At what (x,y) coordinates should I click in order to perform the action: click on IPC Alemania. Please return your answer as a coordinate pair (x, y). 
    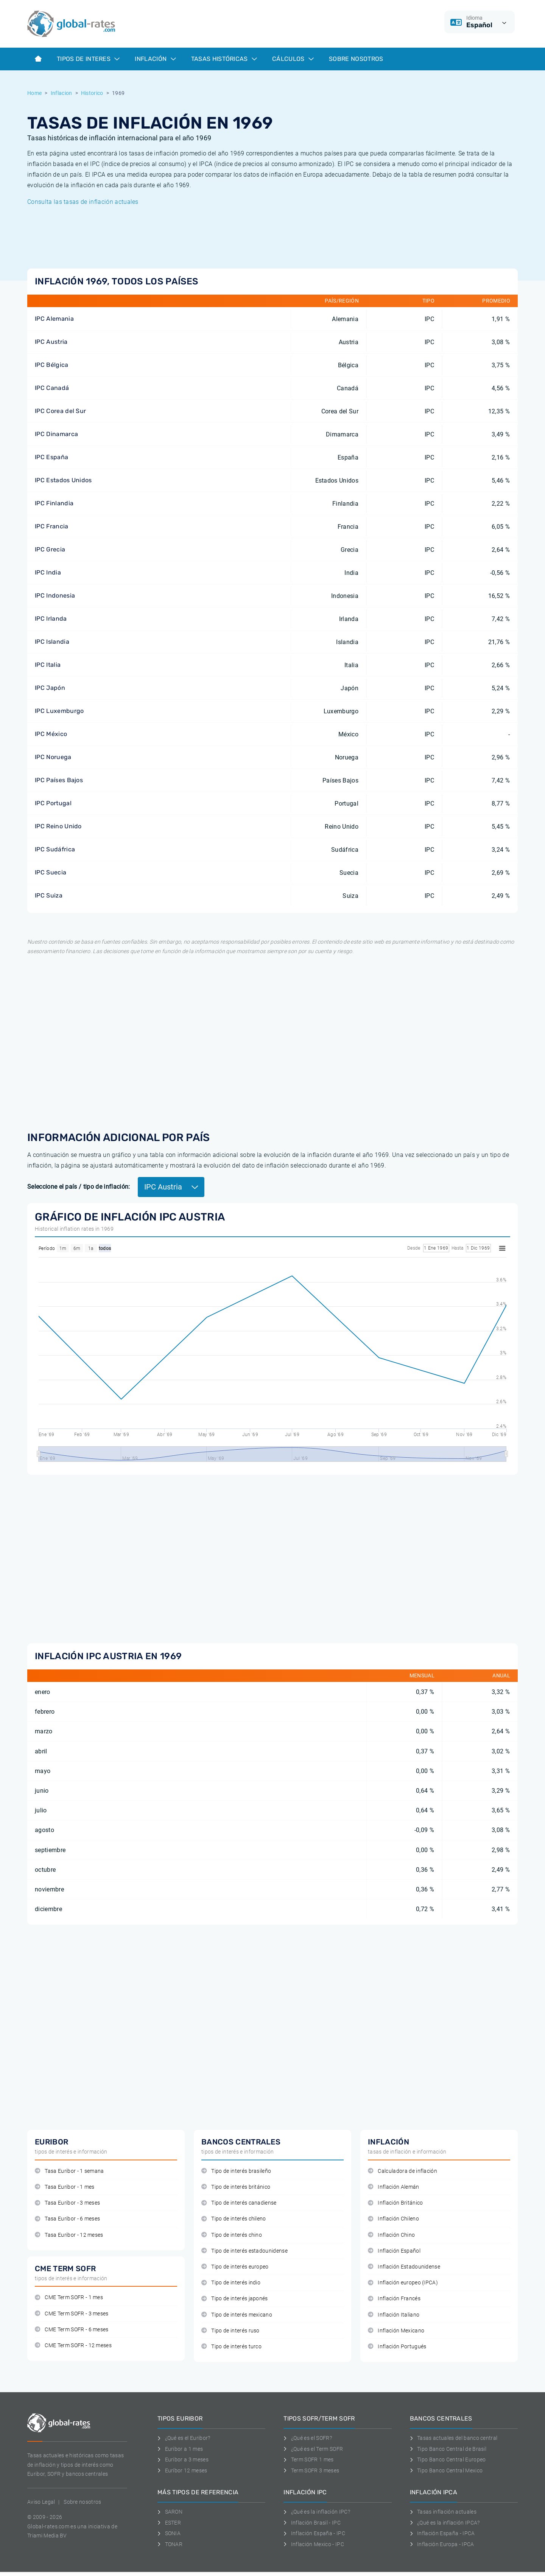
    Looking at the image, I should click on (54, 318).